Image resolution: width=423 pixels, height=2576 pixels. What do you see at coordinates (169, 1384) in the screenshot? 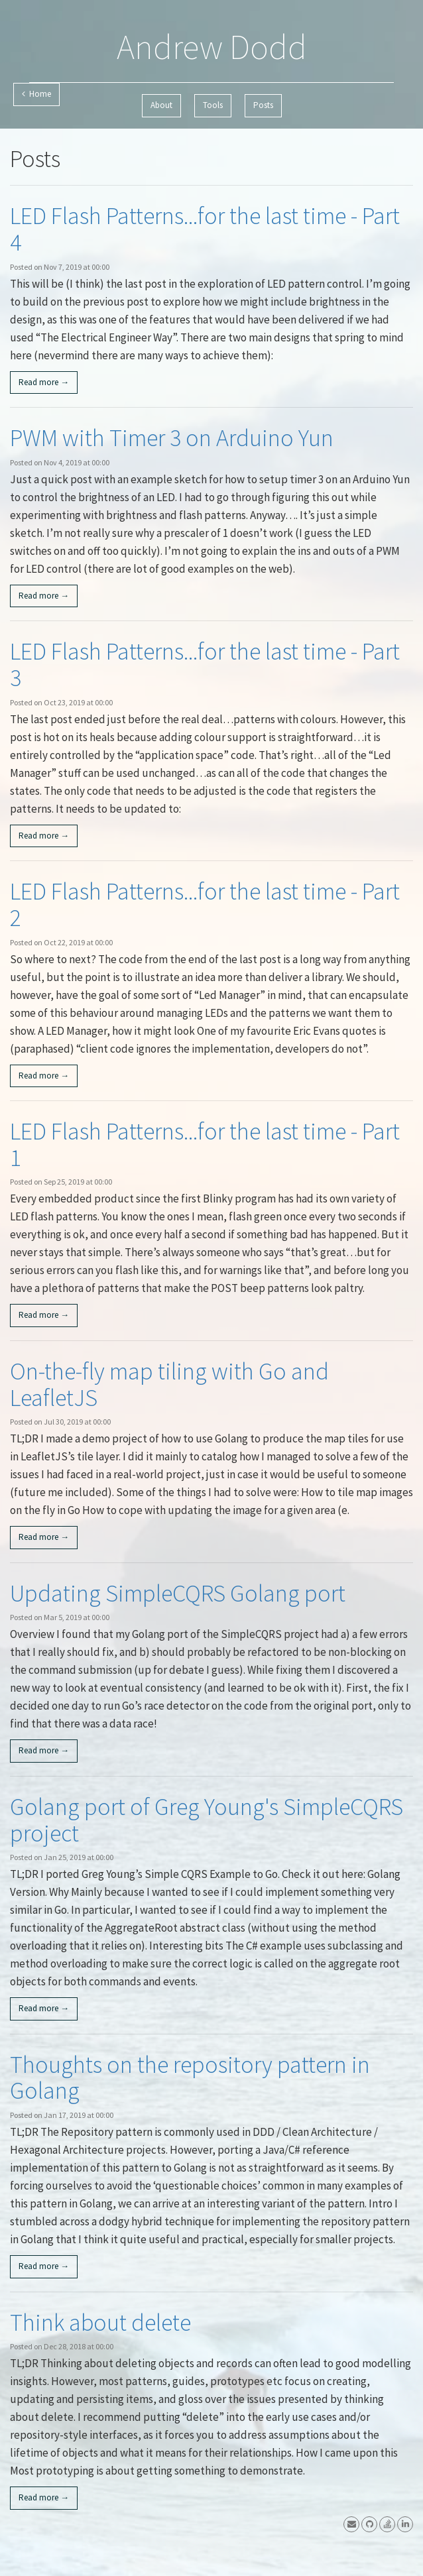
I see `On-the-fly map tiling with Go and LeafletJS` at bounding box center [169, 1384].